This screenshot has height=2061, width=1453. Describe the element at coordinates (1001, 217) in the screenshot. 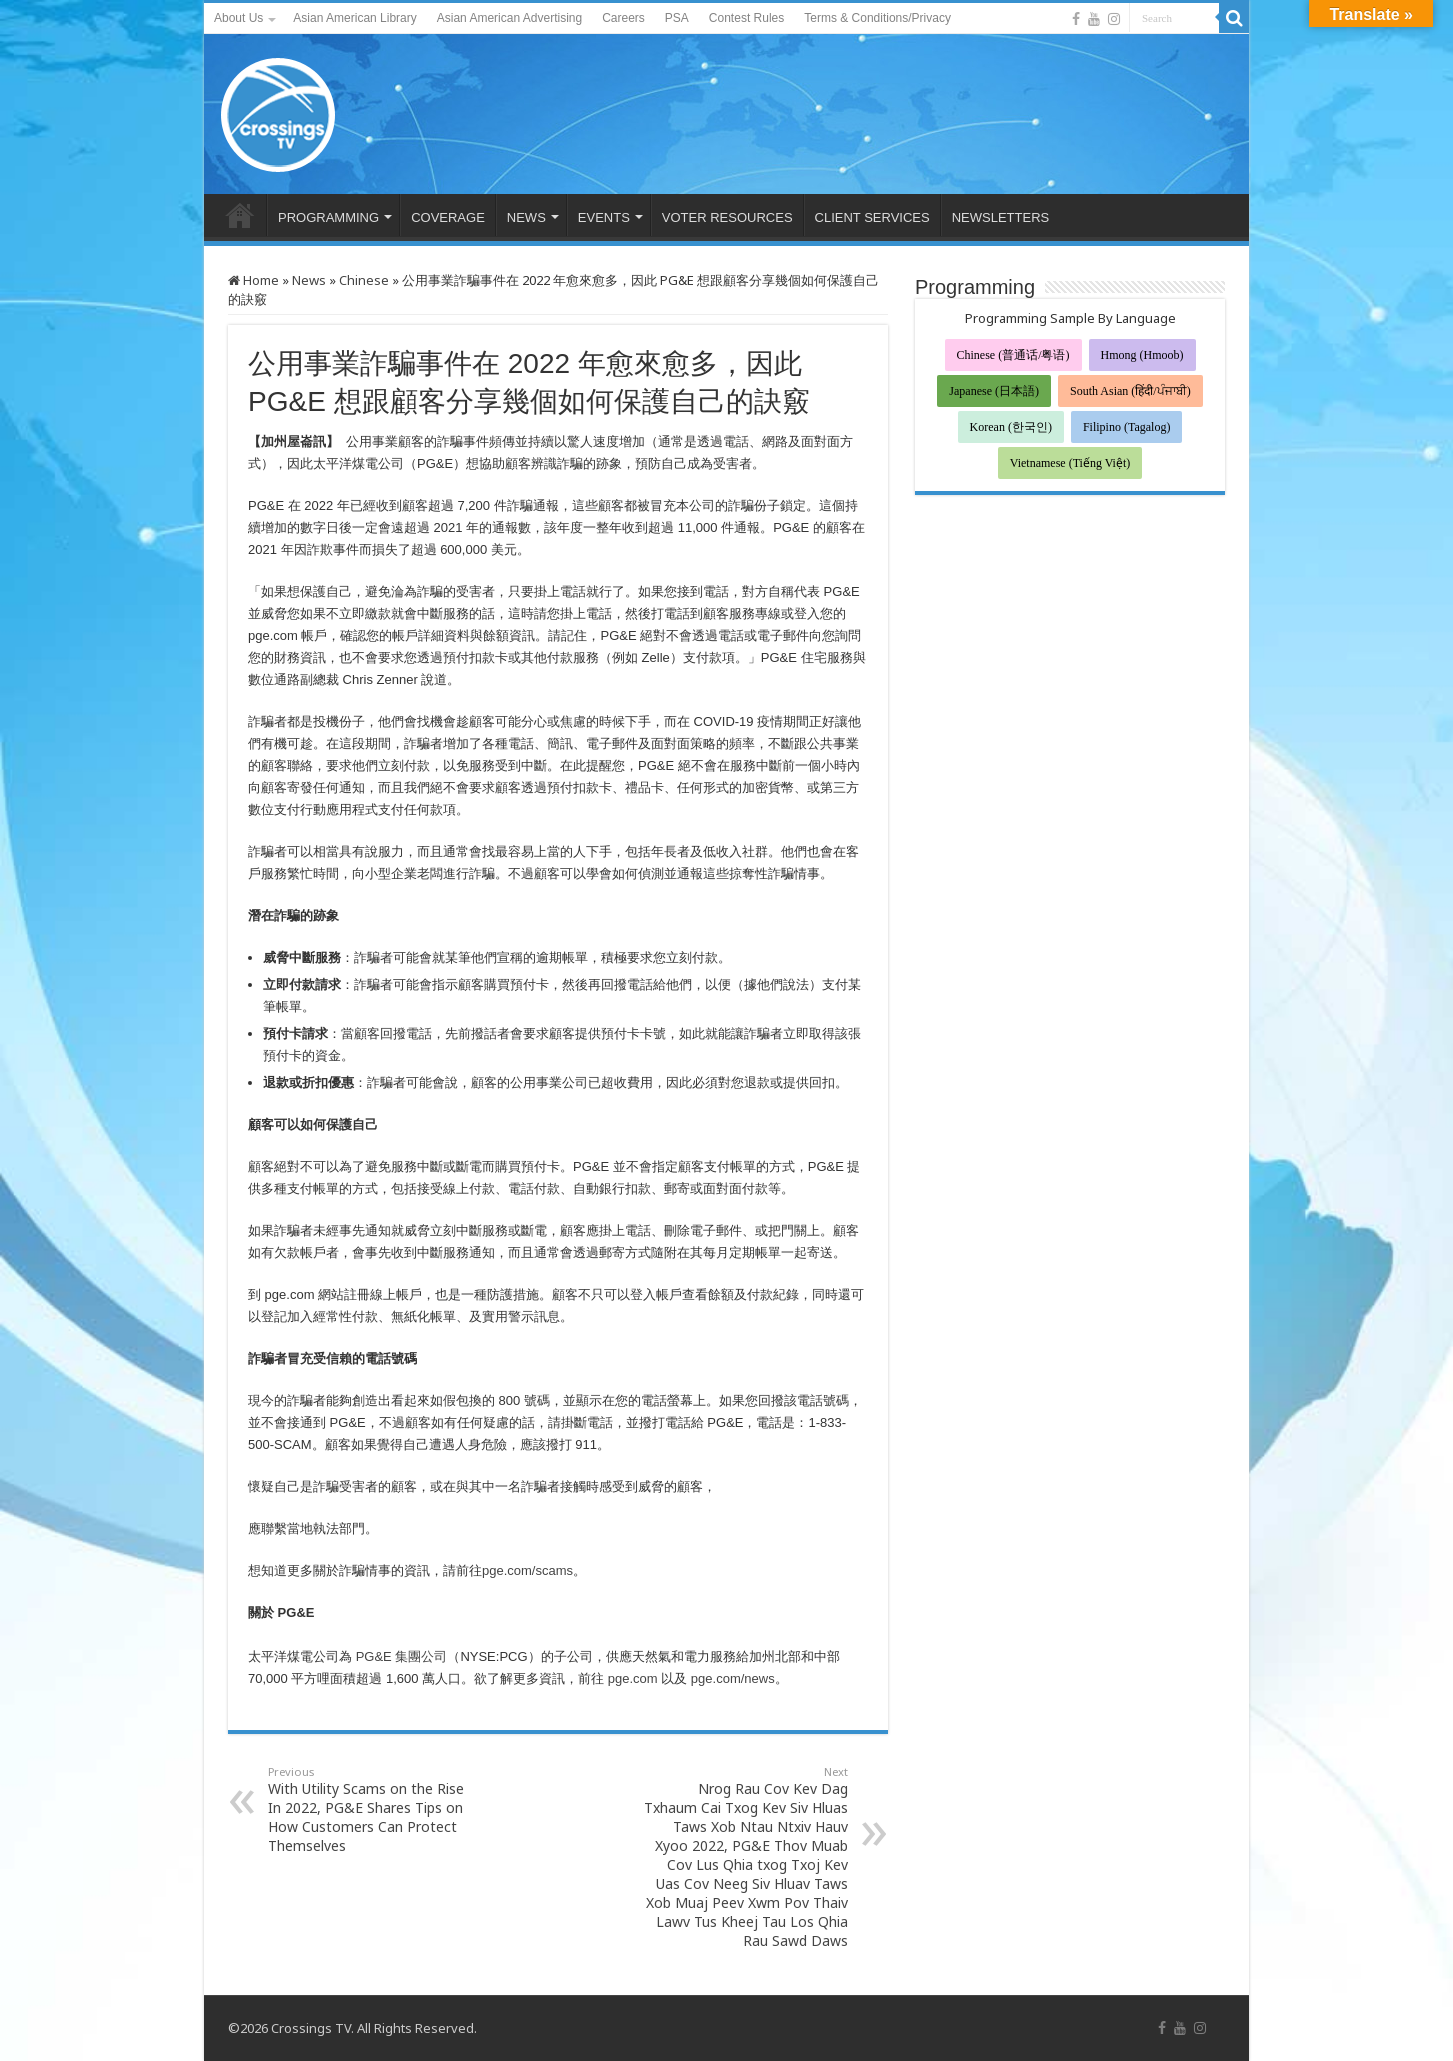

I see `NEWSLETTERS` at that location.